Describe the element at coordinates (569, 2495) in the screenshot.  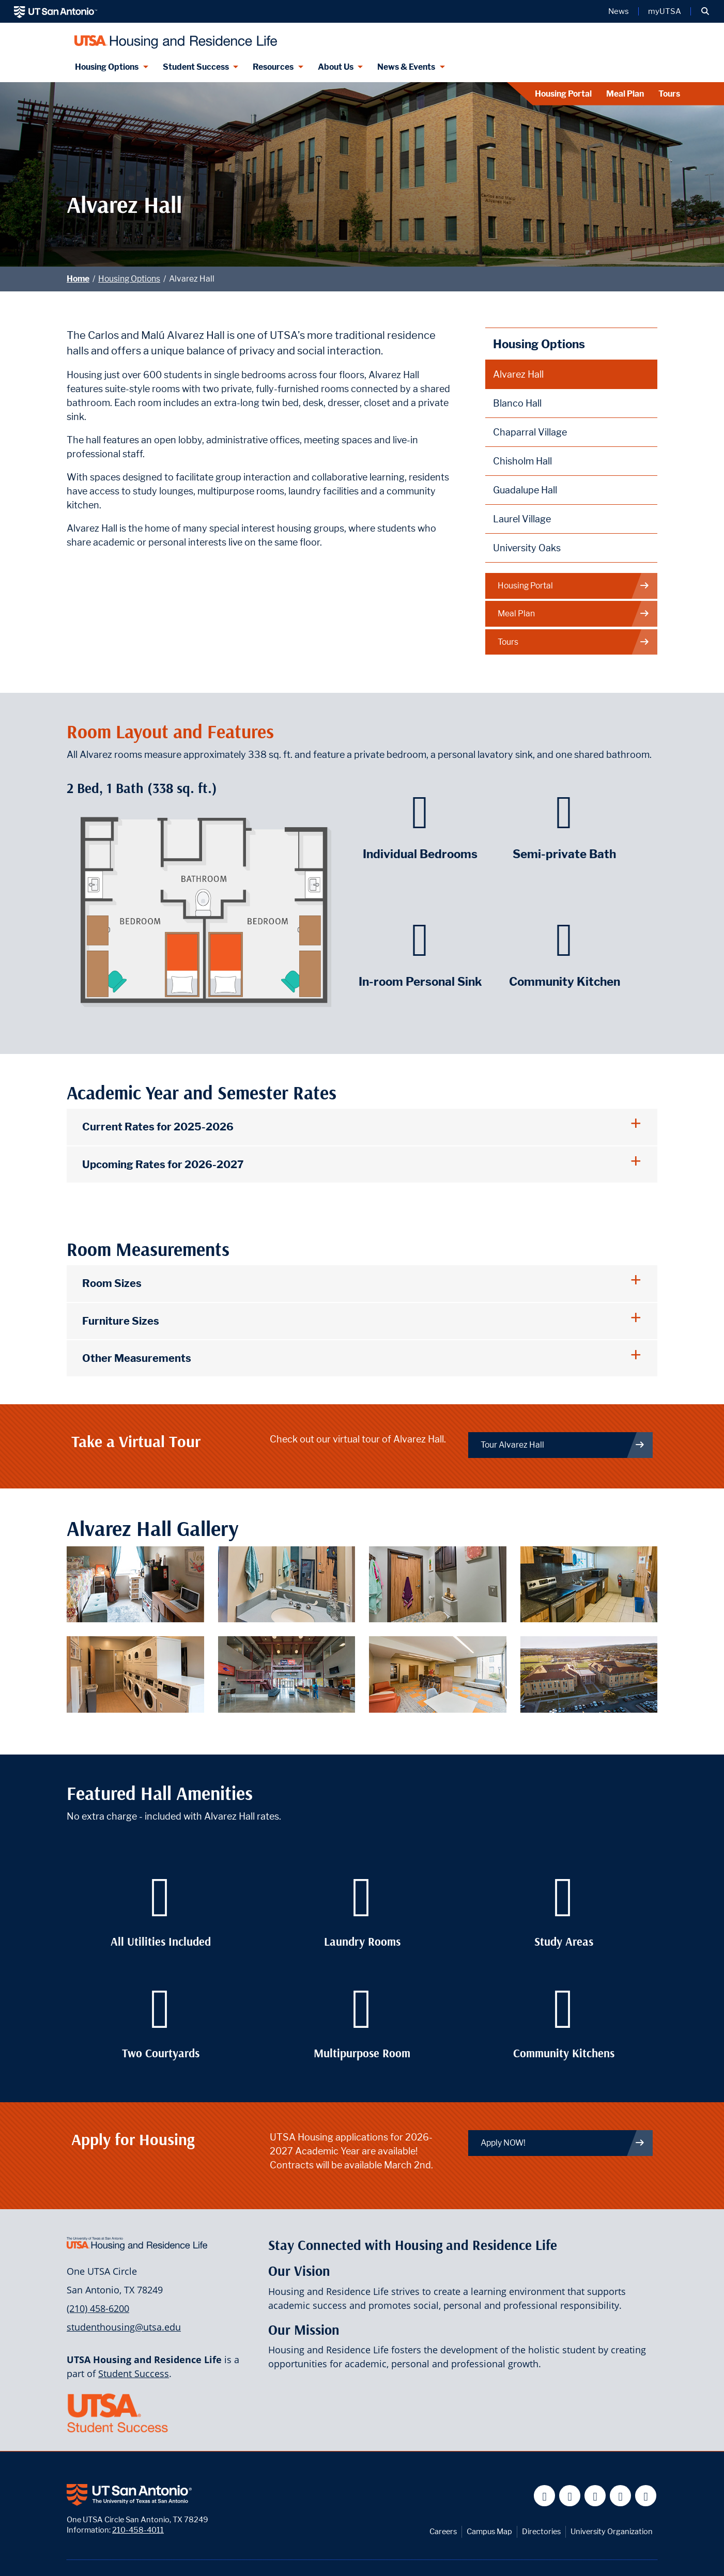
I see `[UT San Antonio on Twitter]` at that location.